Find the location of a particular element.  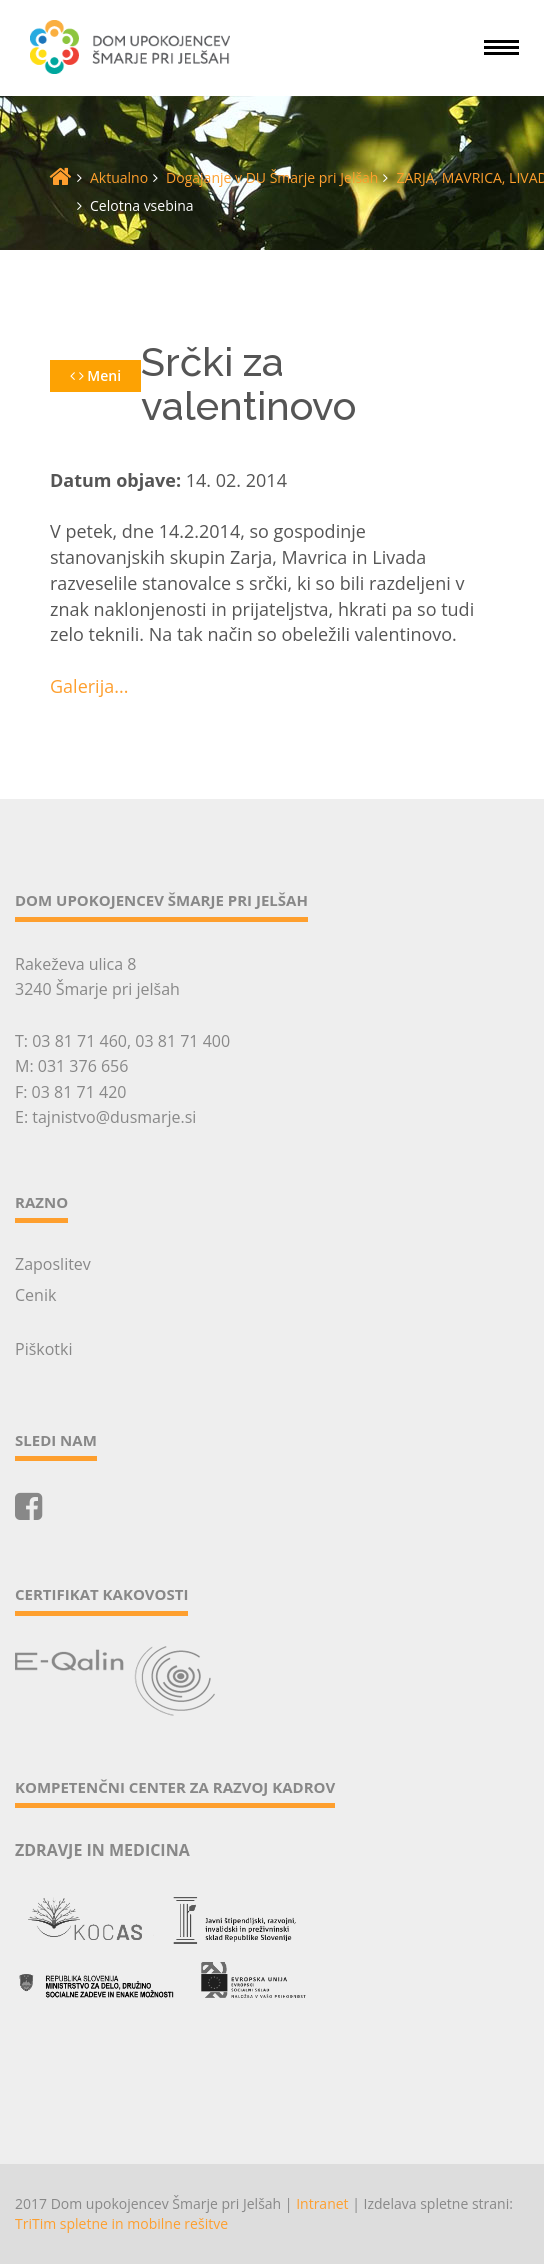

tajnistvo@dusmarje.si is located at coordinates (114, 1117).